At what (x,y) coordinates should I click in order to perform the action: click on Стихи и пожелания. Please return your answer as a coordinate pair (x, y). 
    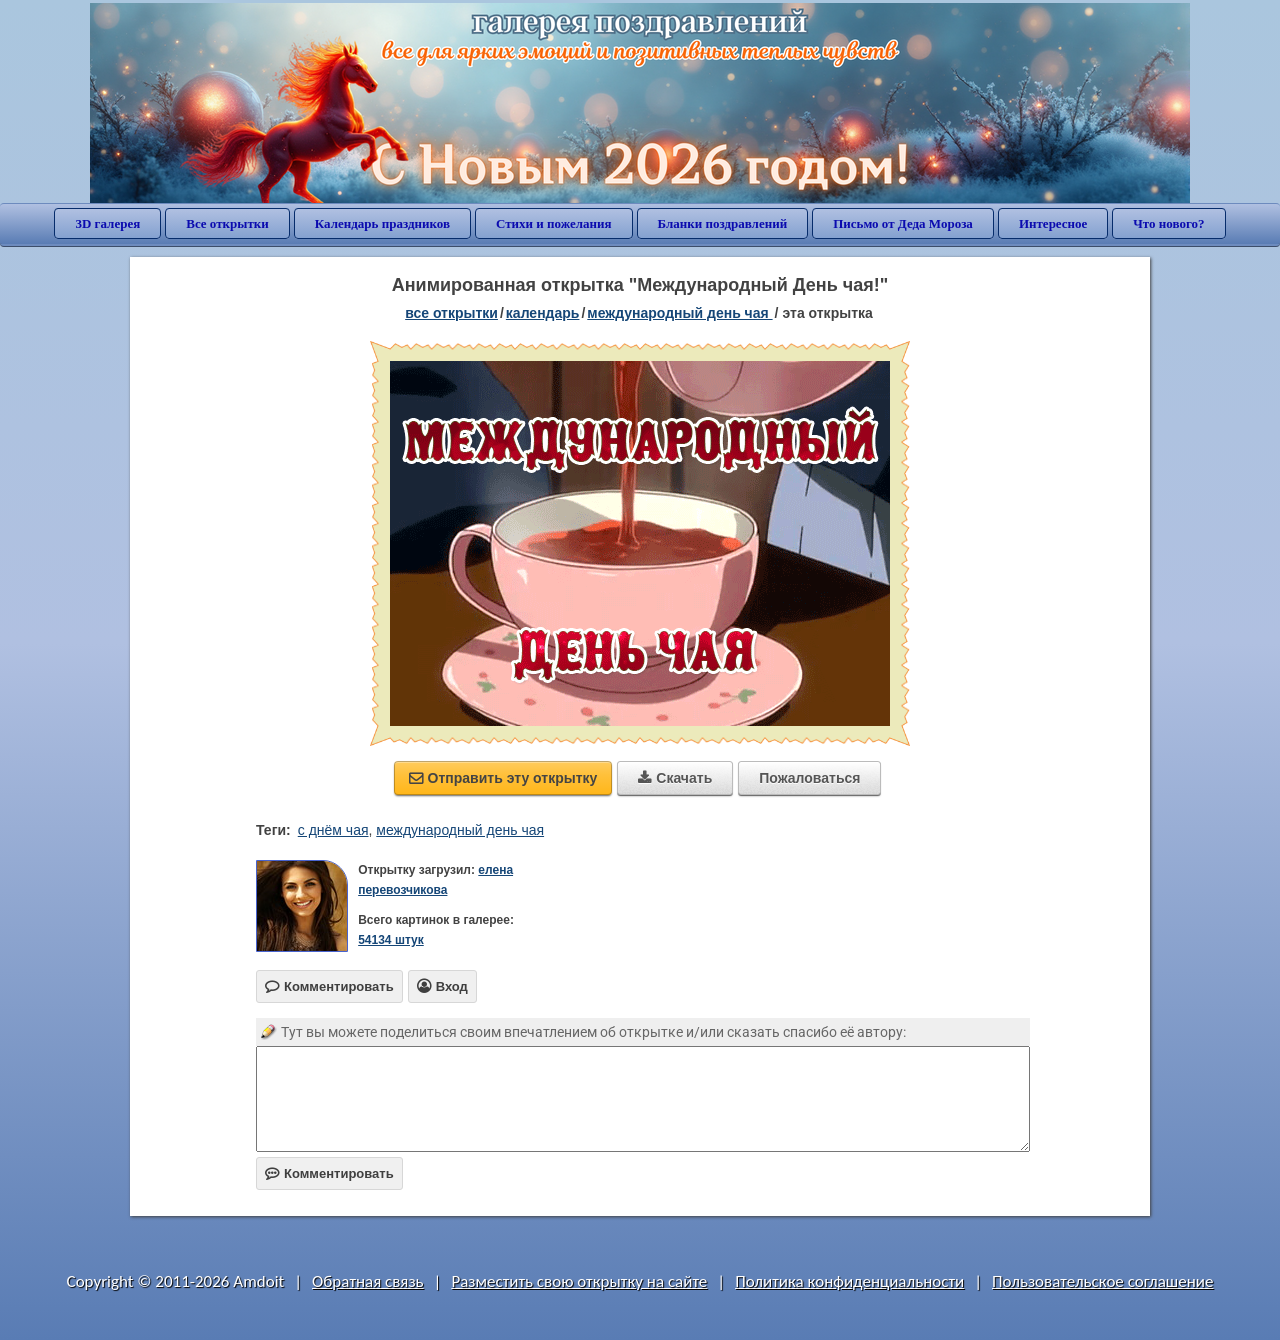
    Looking at the image, I should click on (554, 223).